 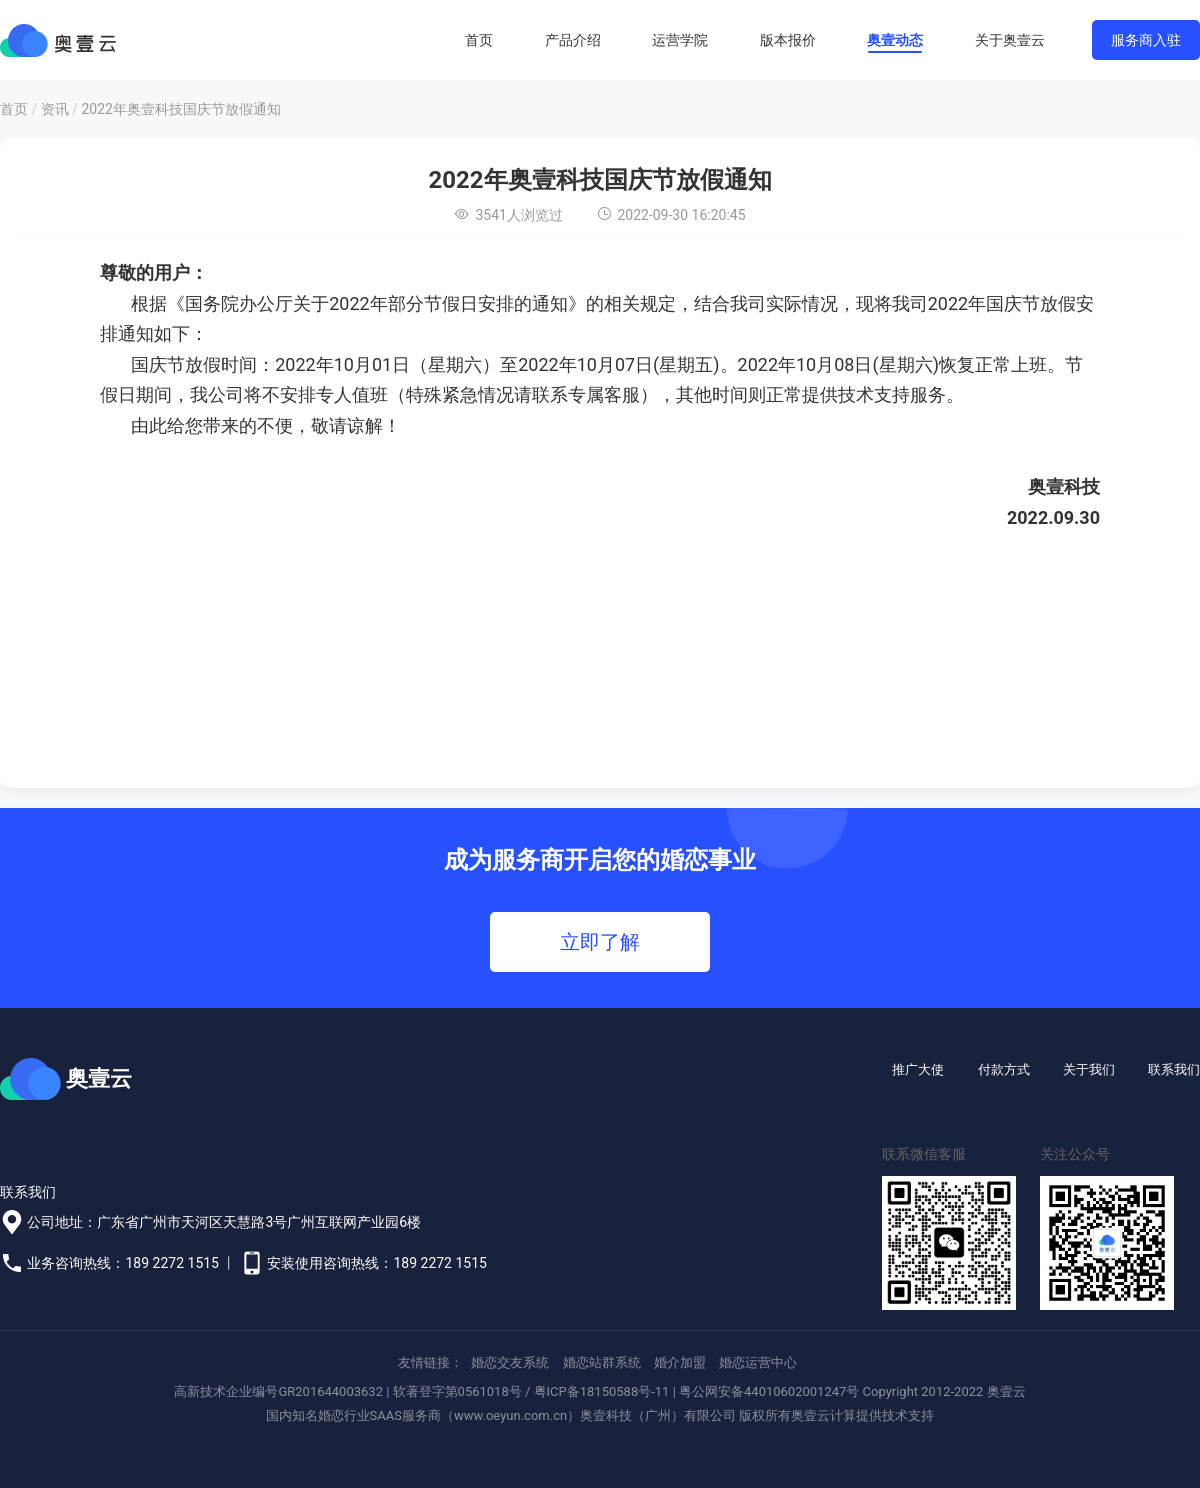 What do you see at coordinates (602, 1362) in the screenshot?
I see `婚恋站群系统` at bounding box center [602, 1362].